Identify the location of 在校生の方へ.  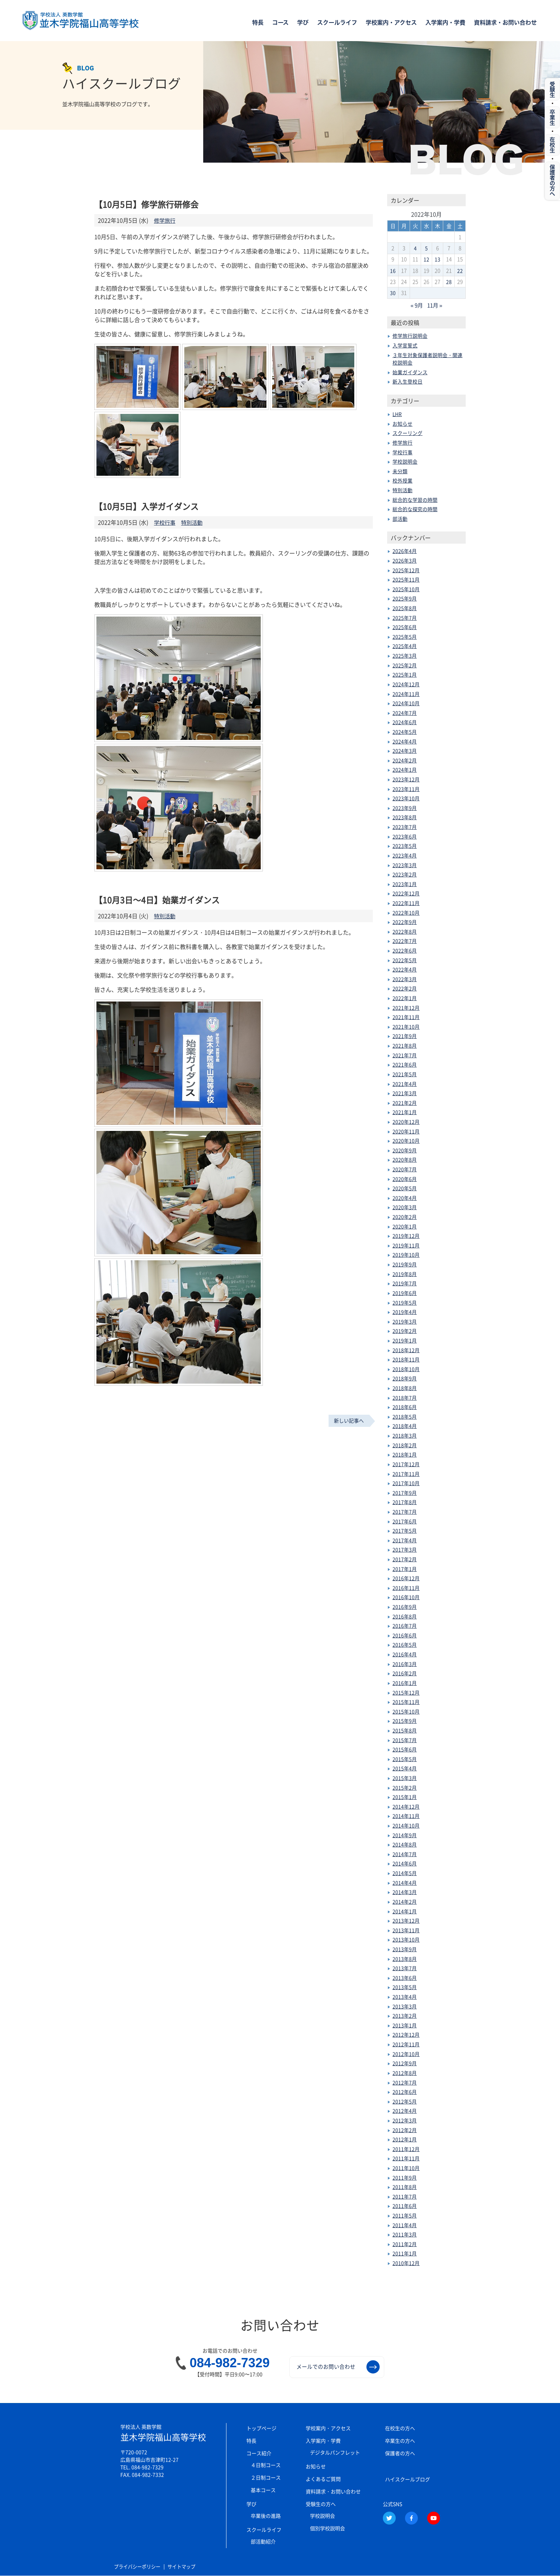
(400, 2427).